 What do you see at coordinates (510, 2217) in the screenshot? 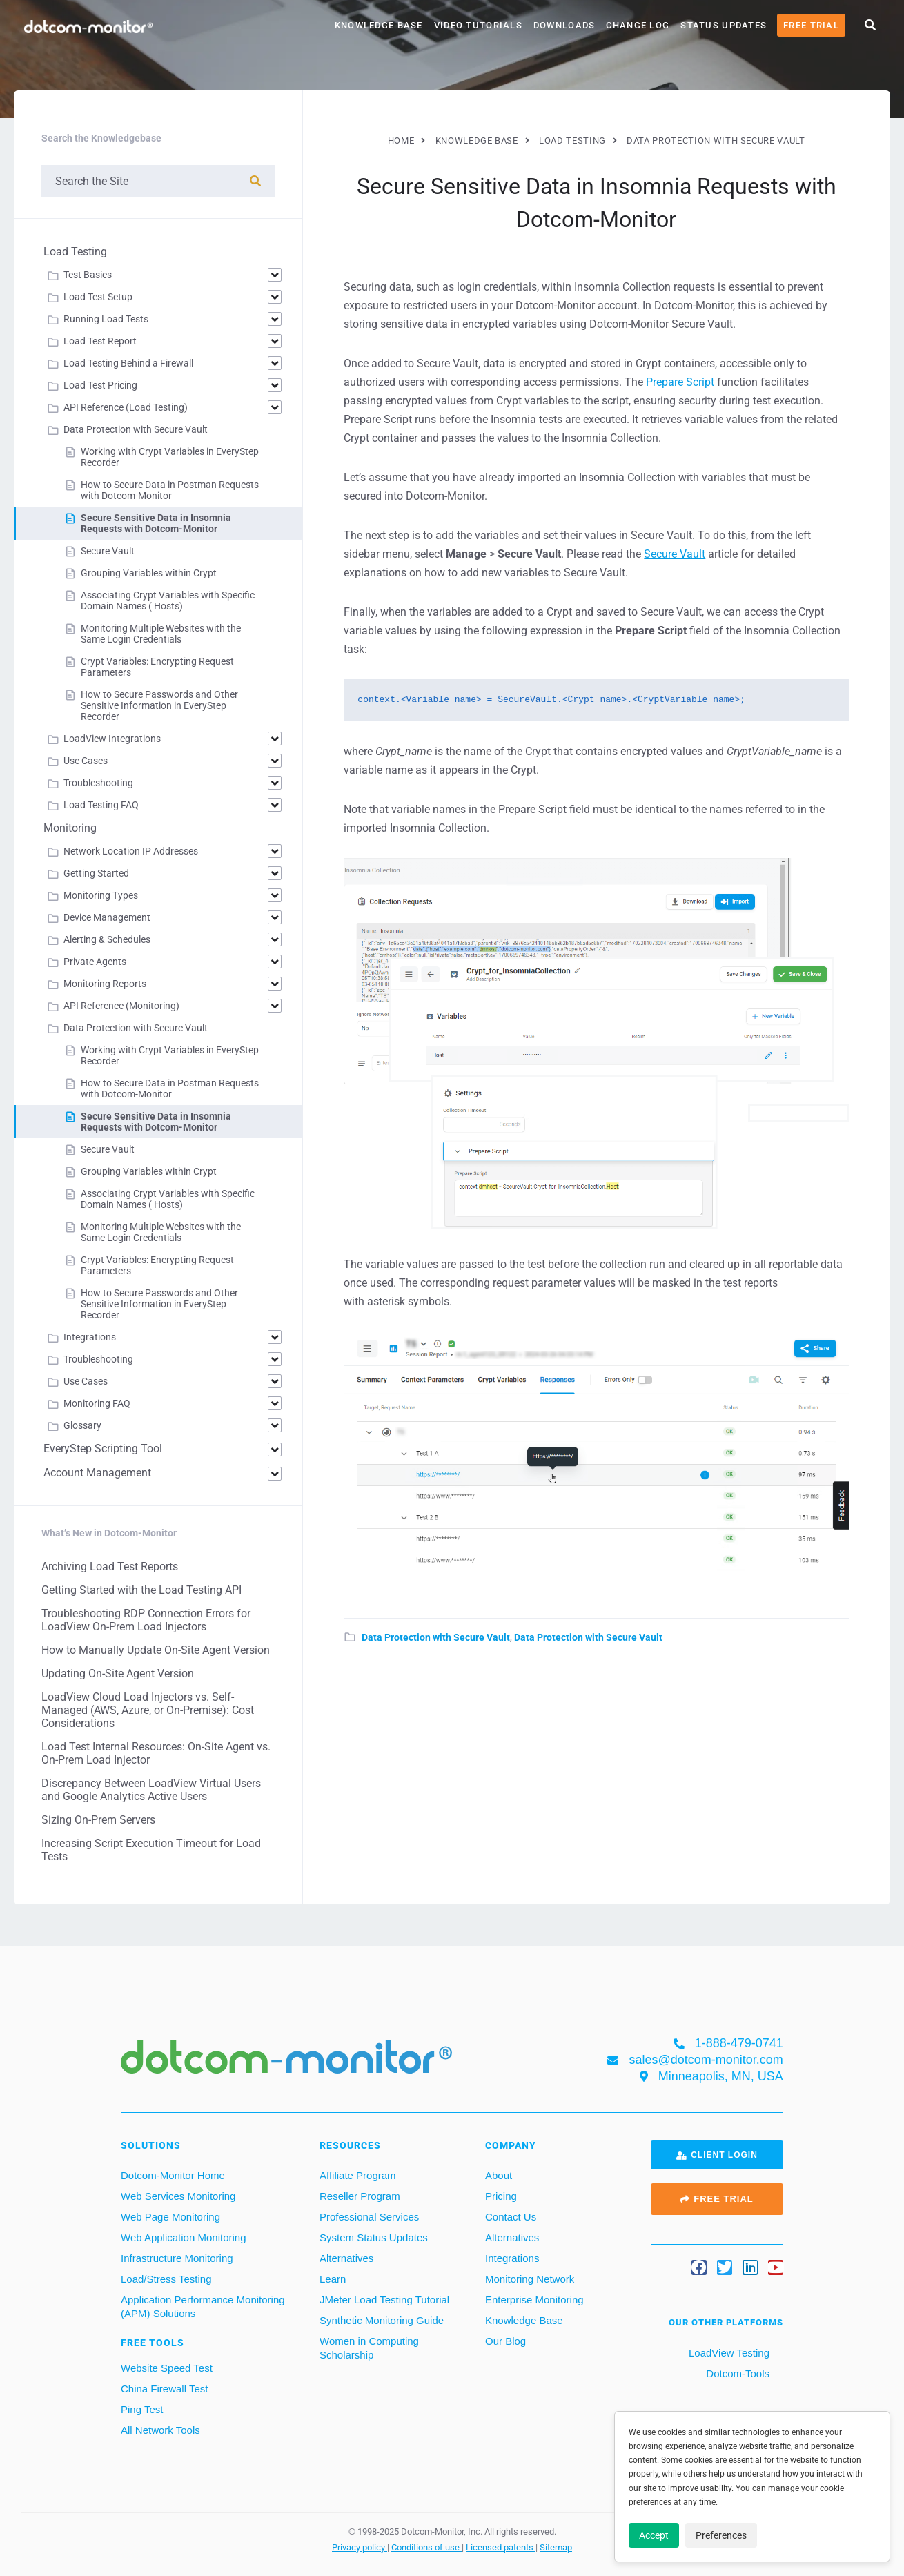
I see `Contact Us` at bounding box center [510, 2217].